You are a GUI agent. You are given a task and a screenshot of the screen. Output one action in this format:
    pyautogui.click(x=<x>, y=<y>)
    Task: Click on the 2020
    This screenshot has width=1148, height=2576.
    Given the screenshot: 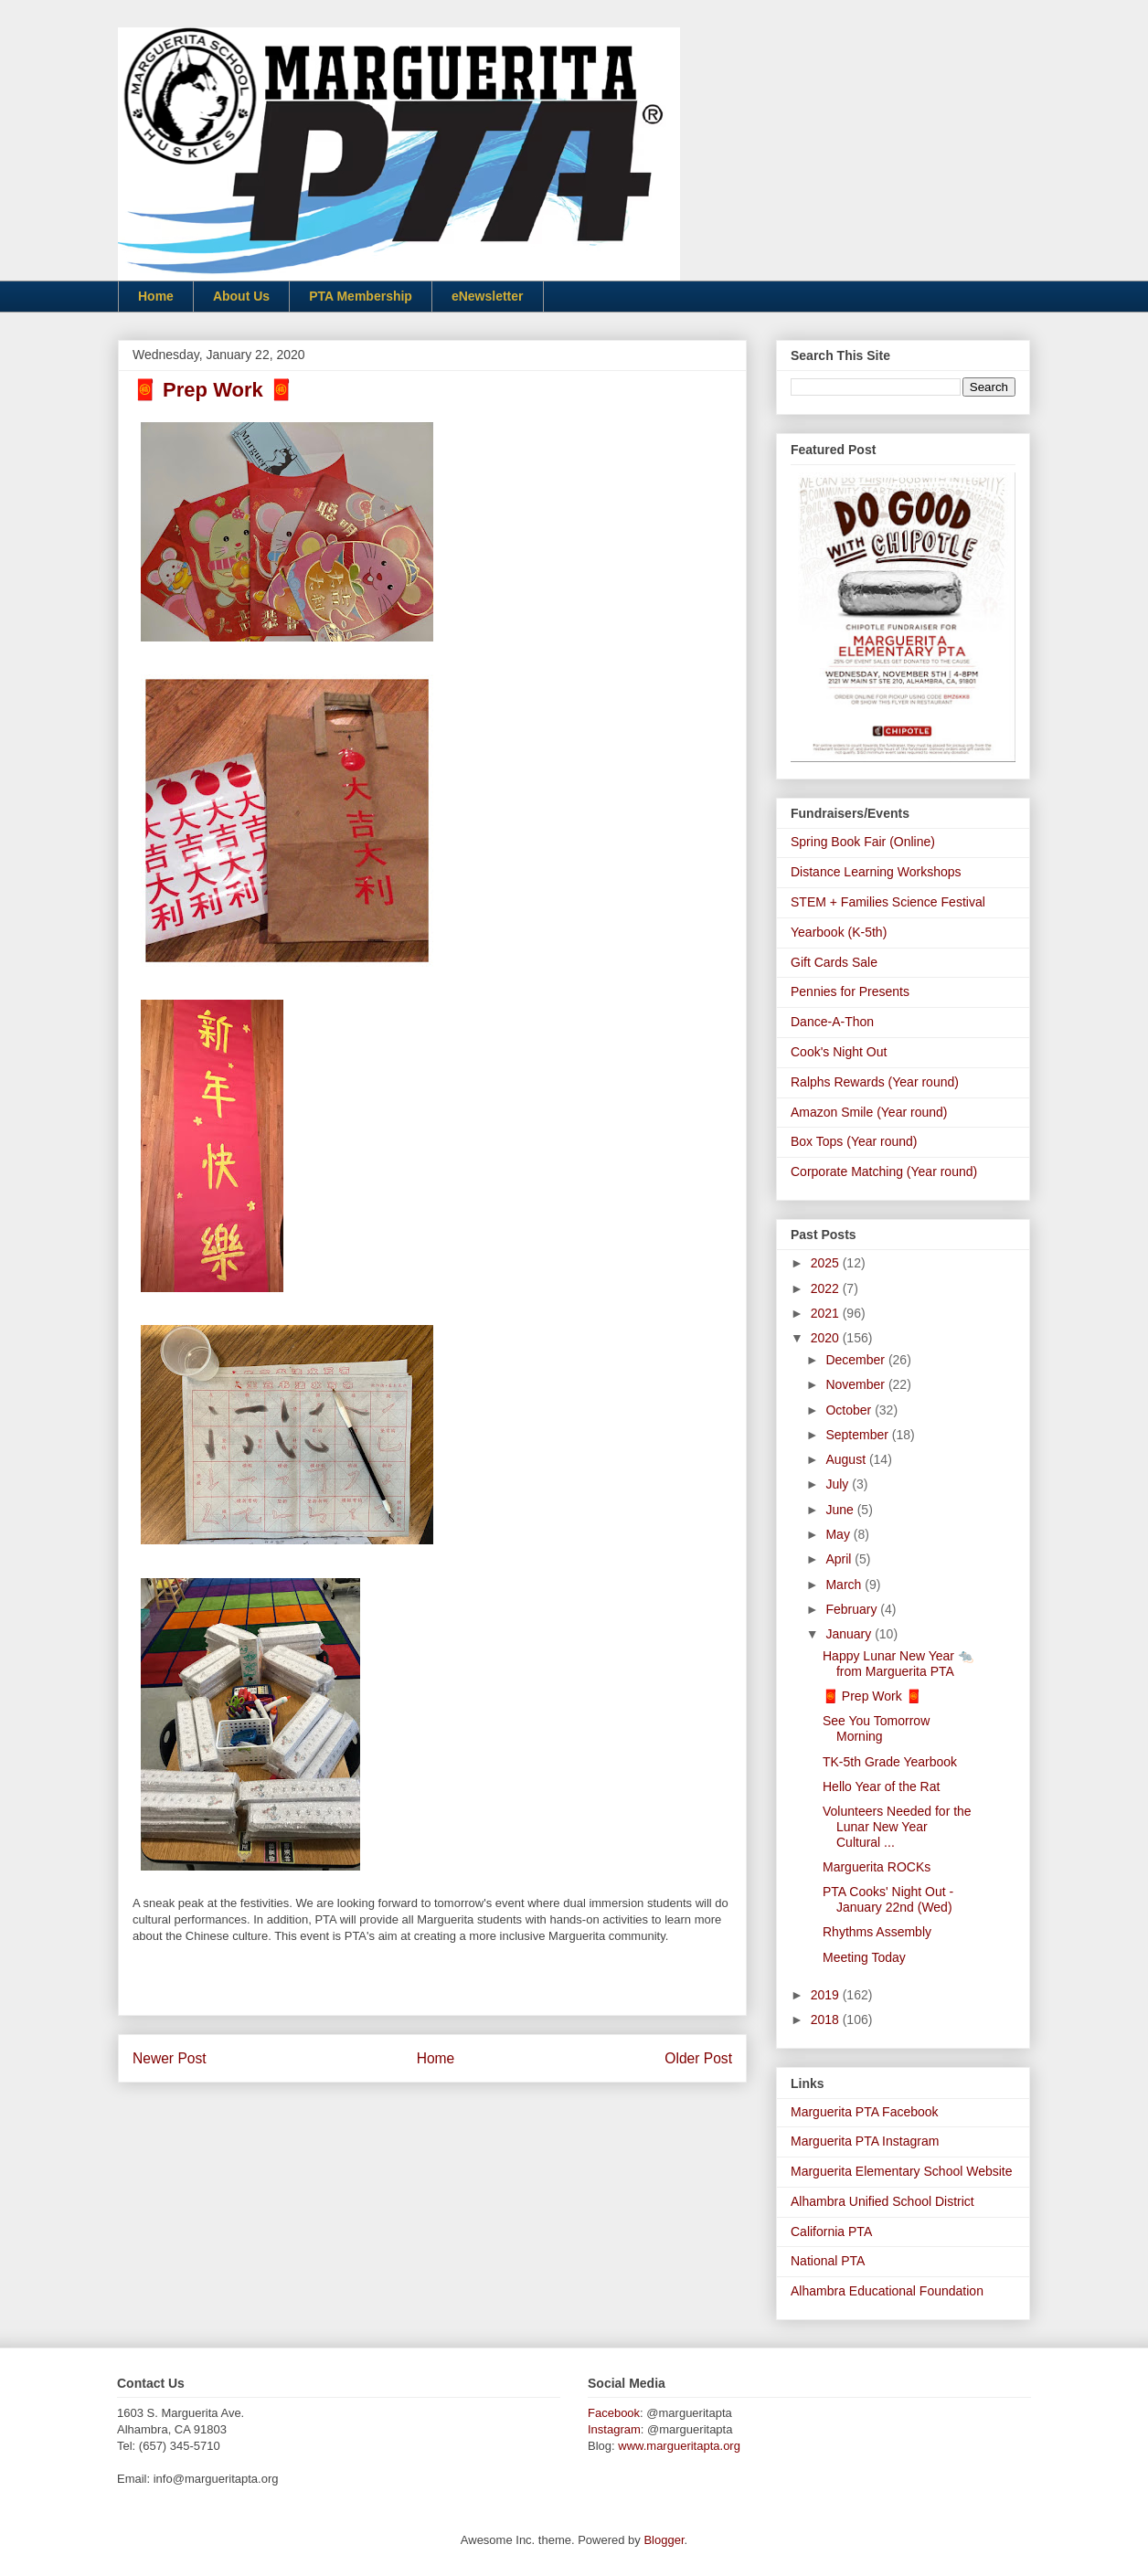 What is the action you would take?
    pyautogui.click(x=827, y=1337)
    